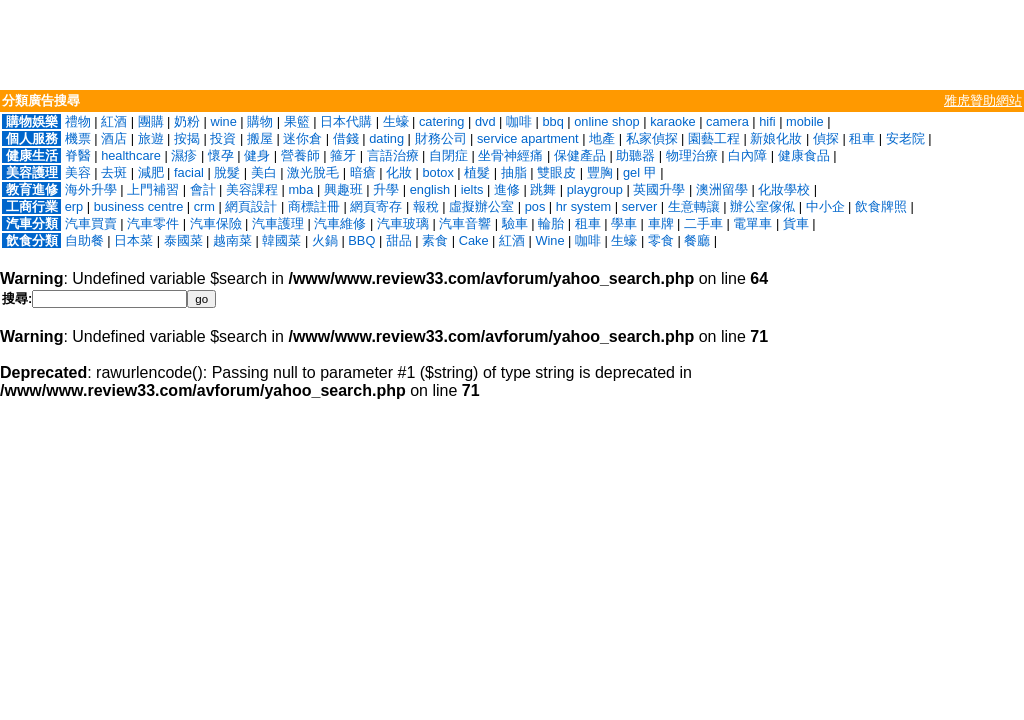 The image size is (1024, 720). I want to click on 個人服務, so click(31, 138).